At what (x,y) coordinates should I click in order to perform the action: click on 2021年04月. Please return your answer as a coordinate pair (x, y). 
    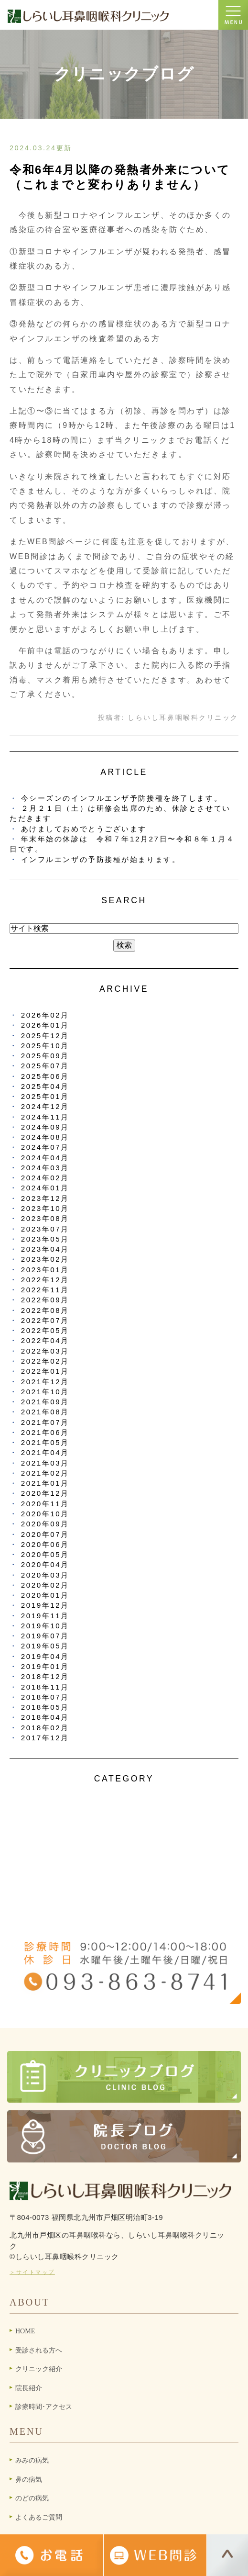
    Looking at the image, I should click on (45, 1452).